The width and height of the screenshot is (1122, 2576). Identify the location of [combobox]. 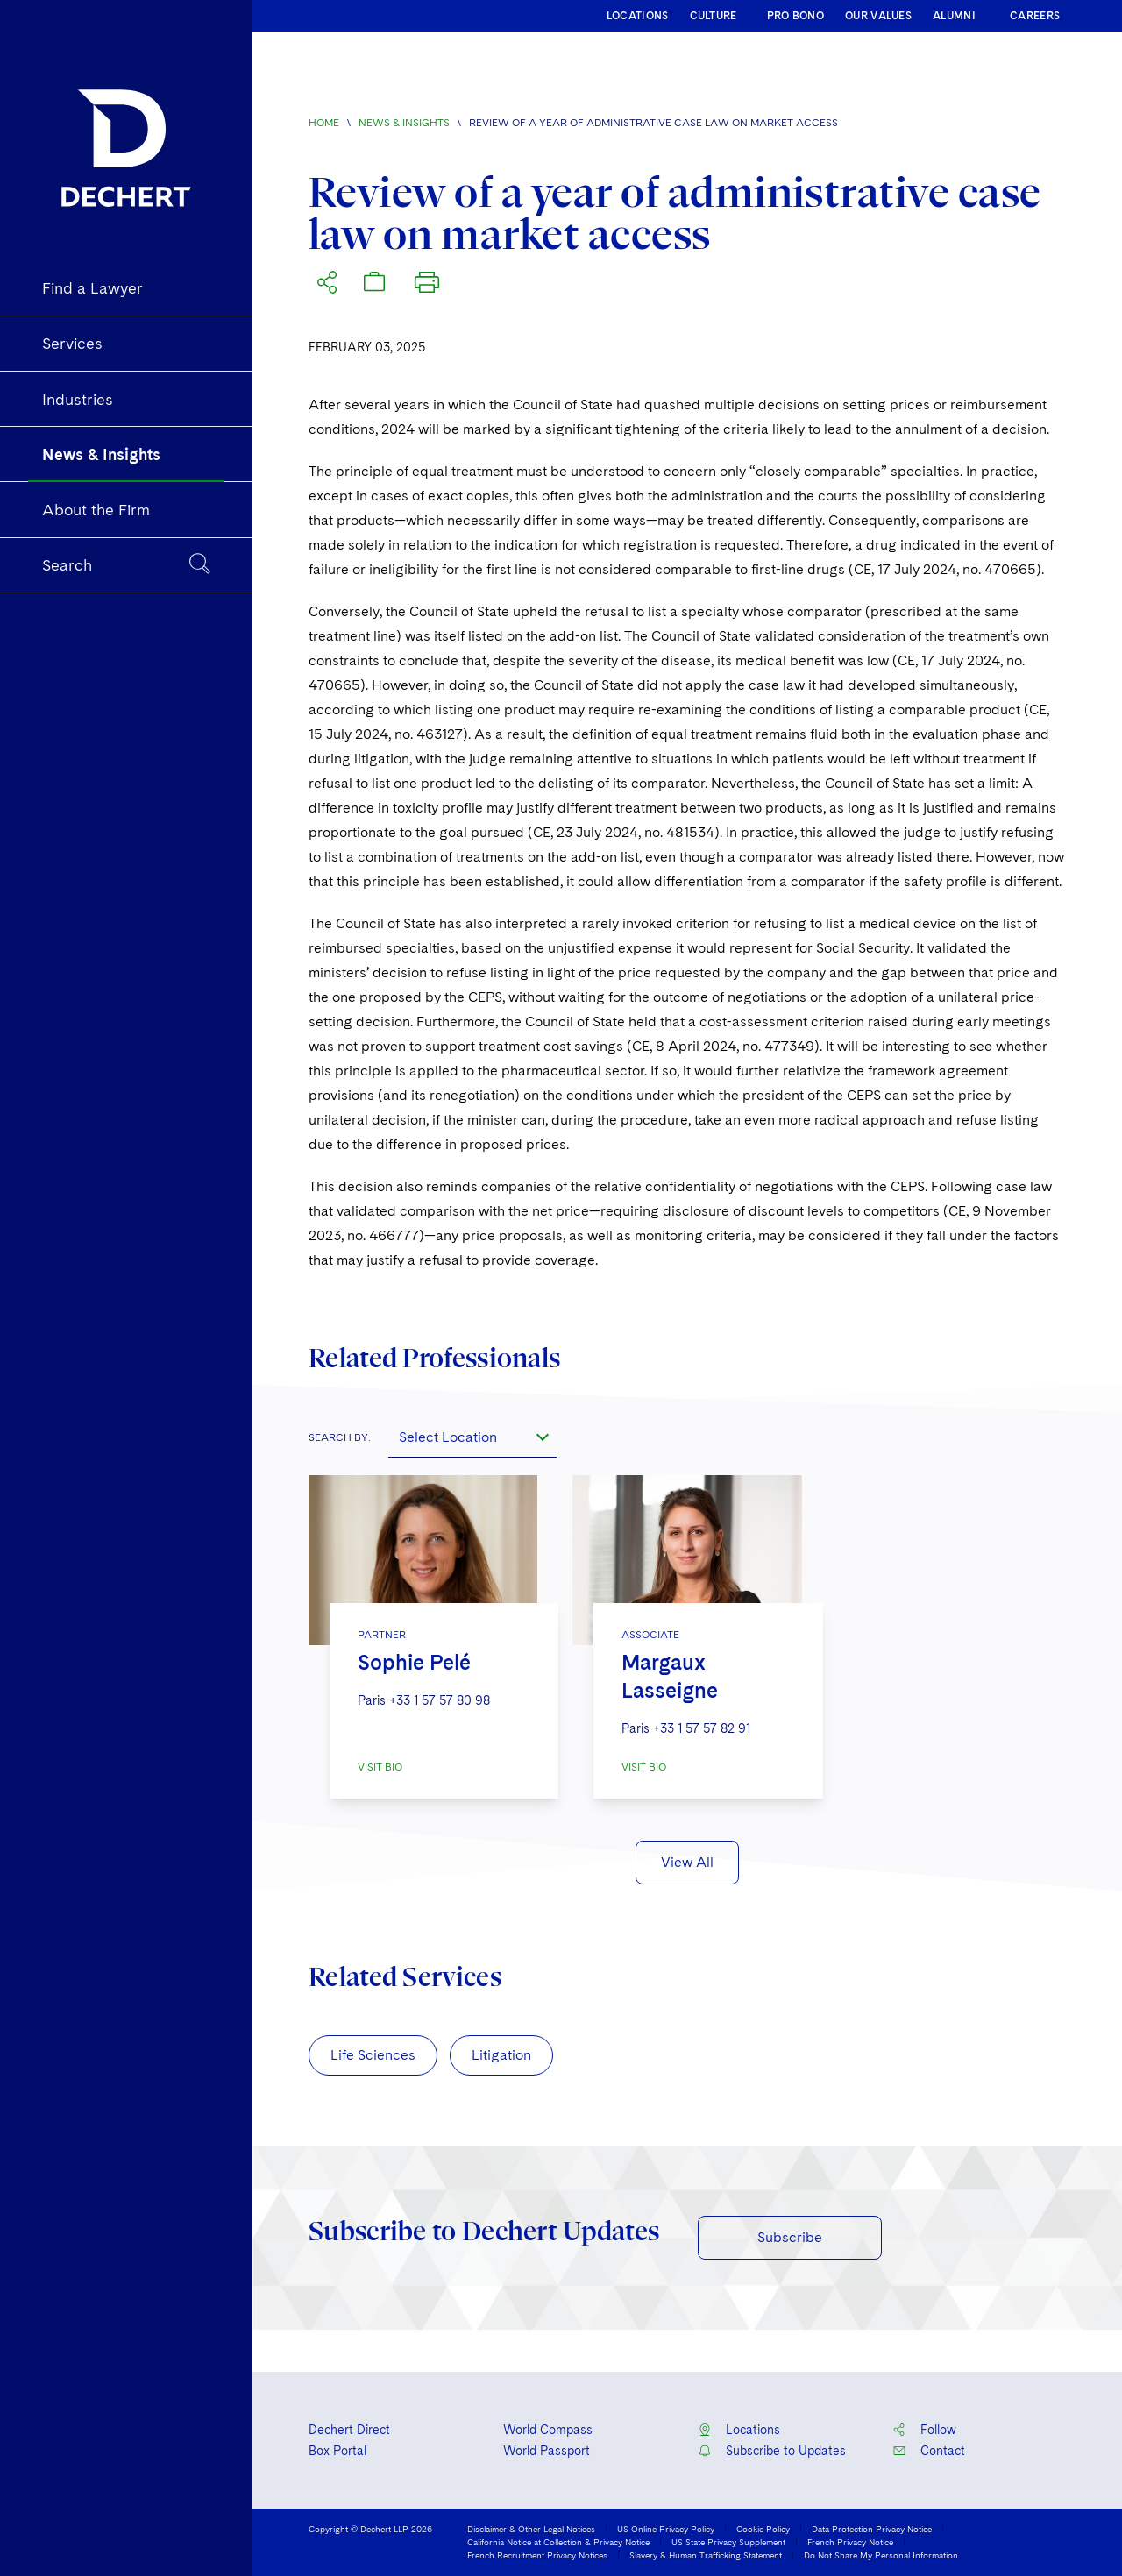
(472, 1436).